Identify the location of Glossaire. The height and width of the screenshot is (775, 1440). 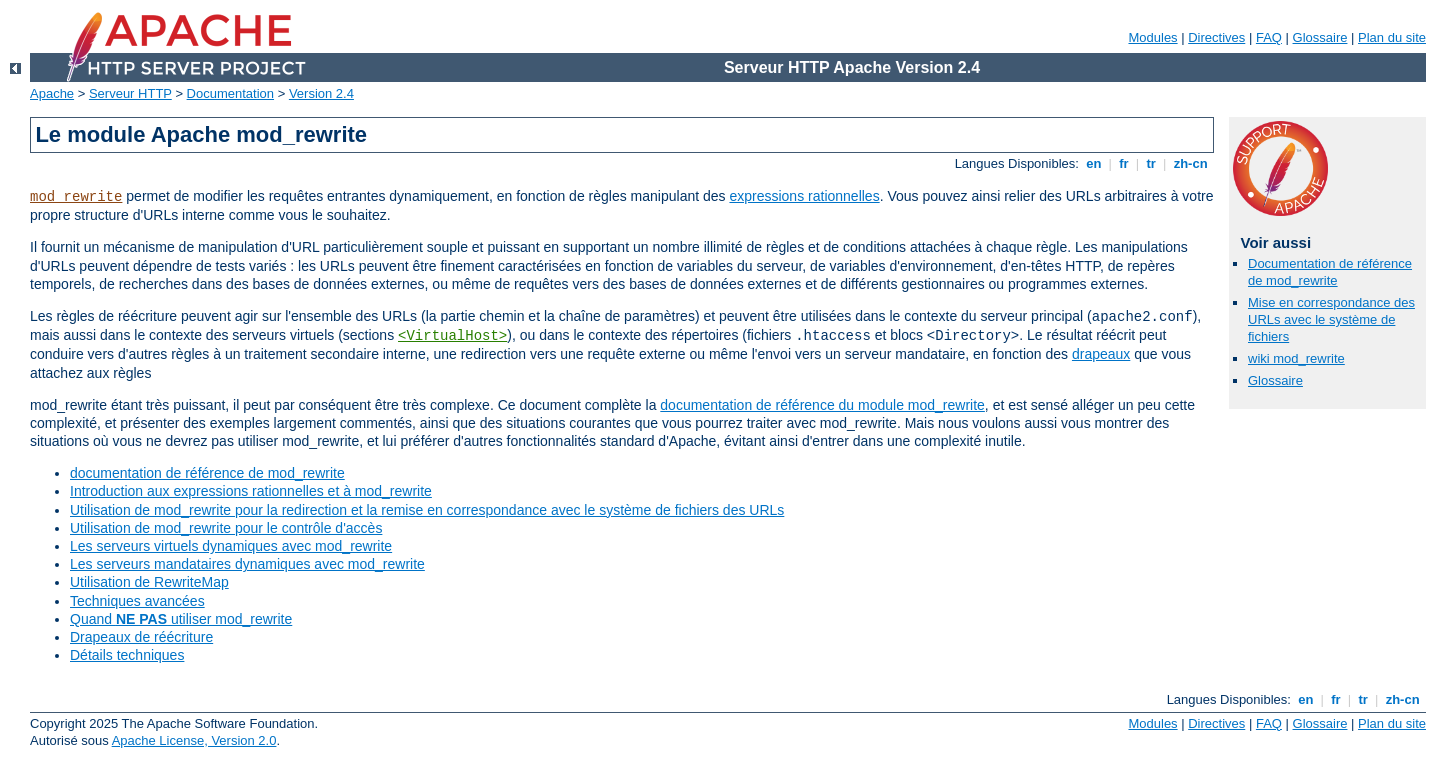
(1320, 37).